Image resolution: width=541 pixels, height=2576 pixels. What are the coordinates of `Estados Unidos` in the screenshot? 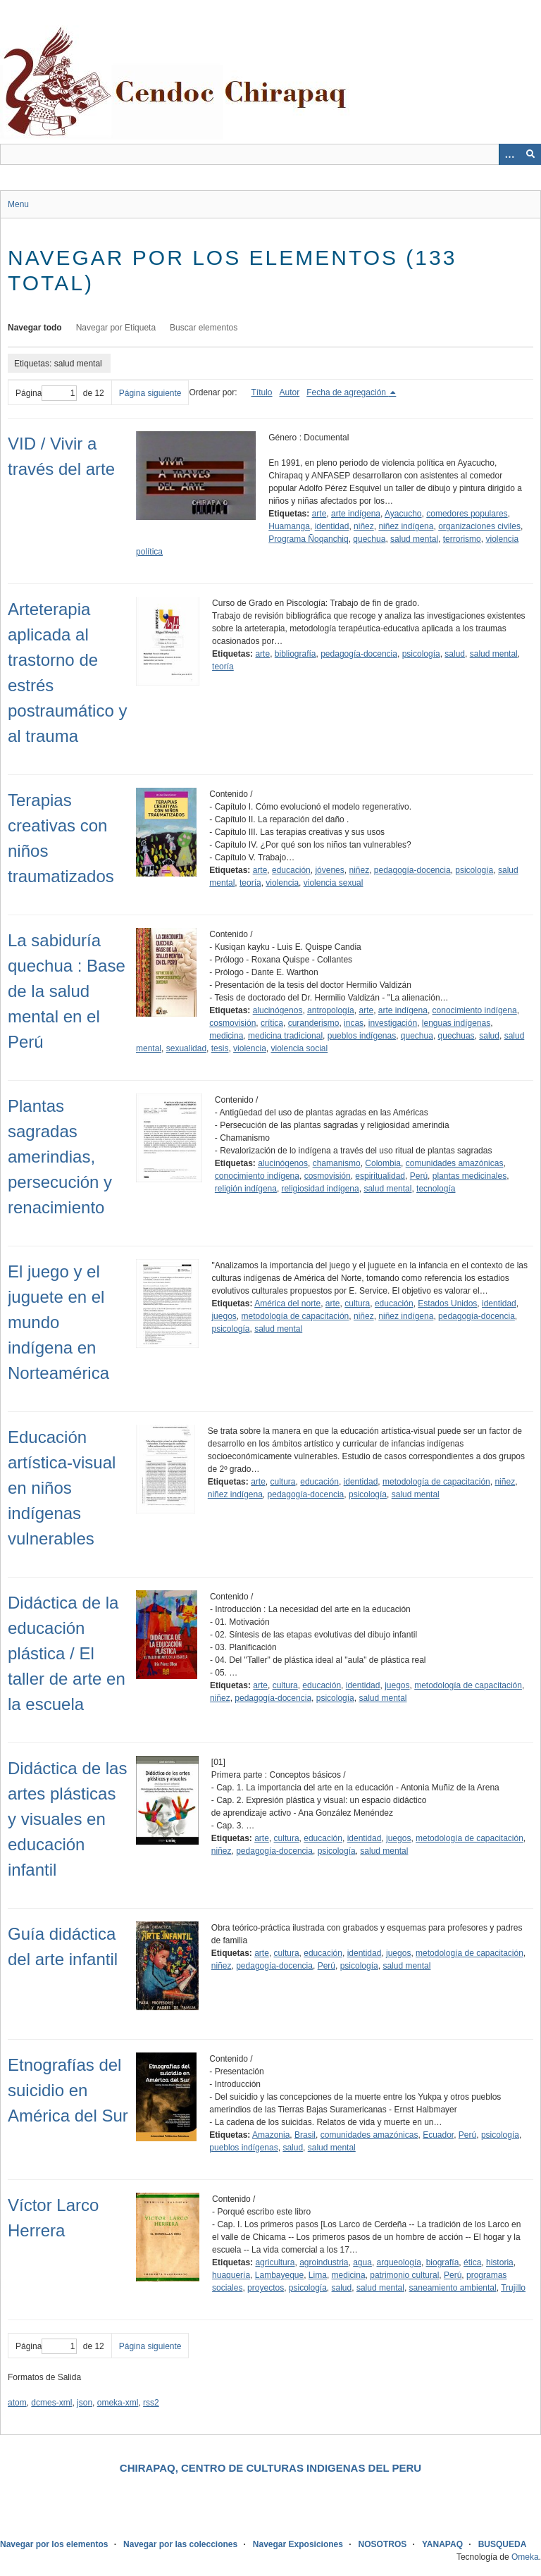 It's located at (447, 1303).